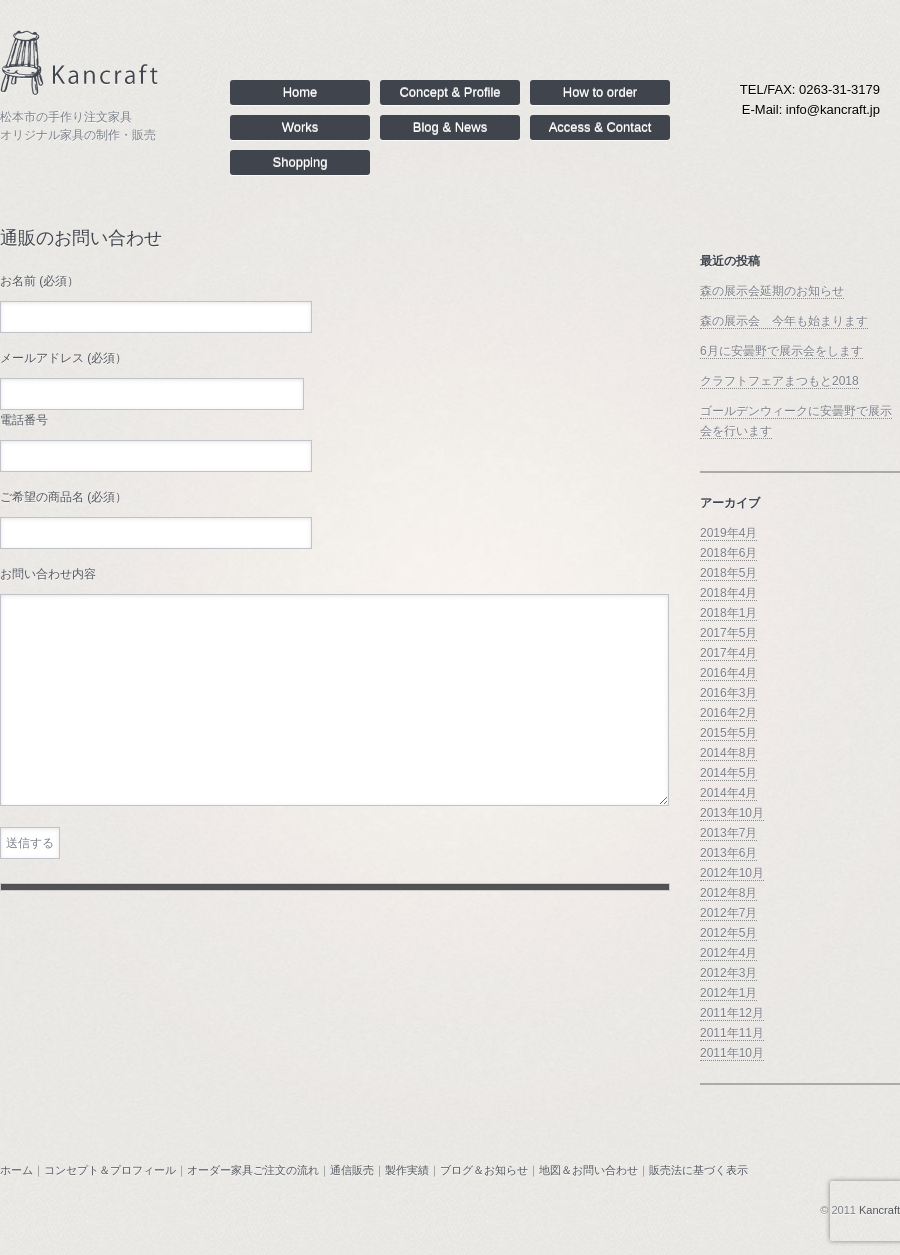  I want to click on Shopping, so click(300, 162).